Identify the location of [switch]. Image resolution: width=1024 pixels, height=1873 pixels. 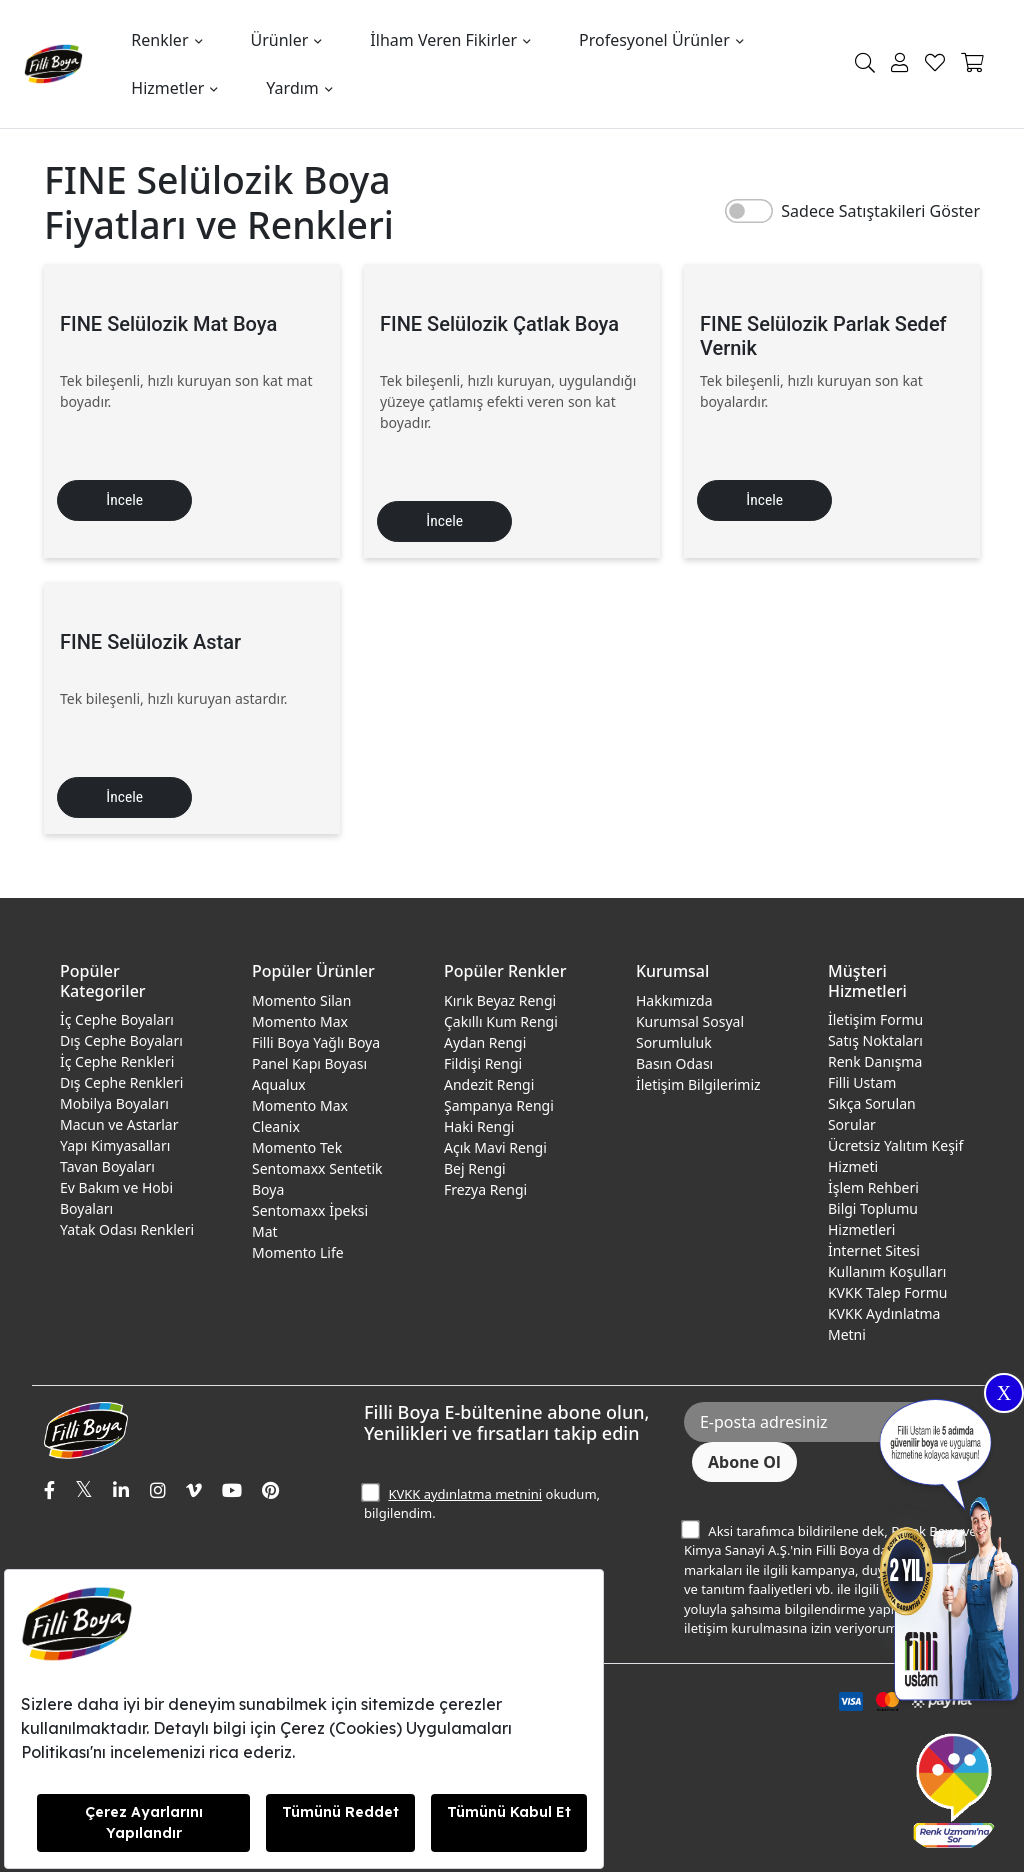
(749, 211).